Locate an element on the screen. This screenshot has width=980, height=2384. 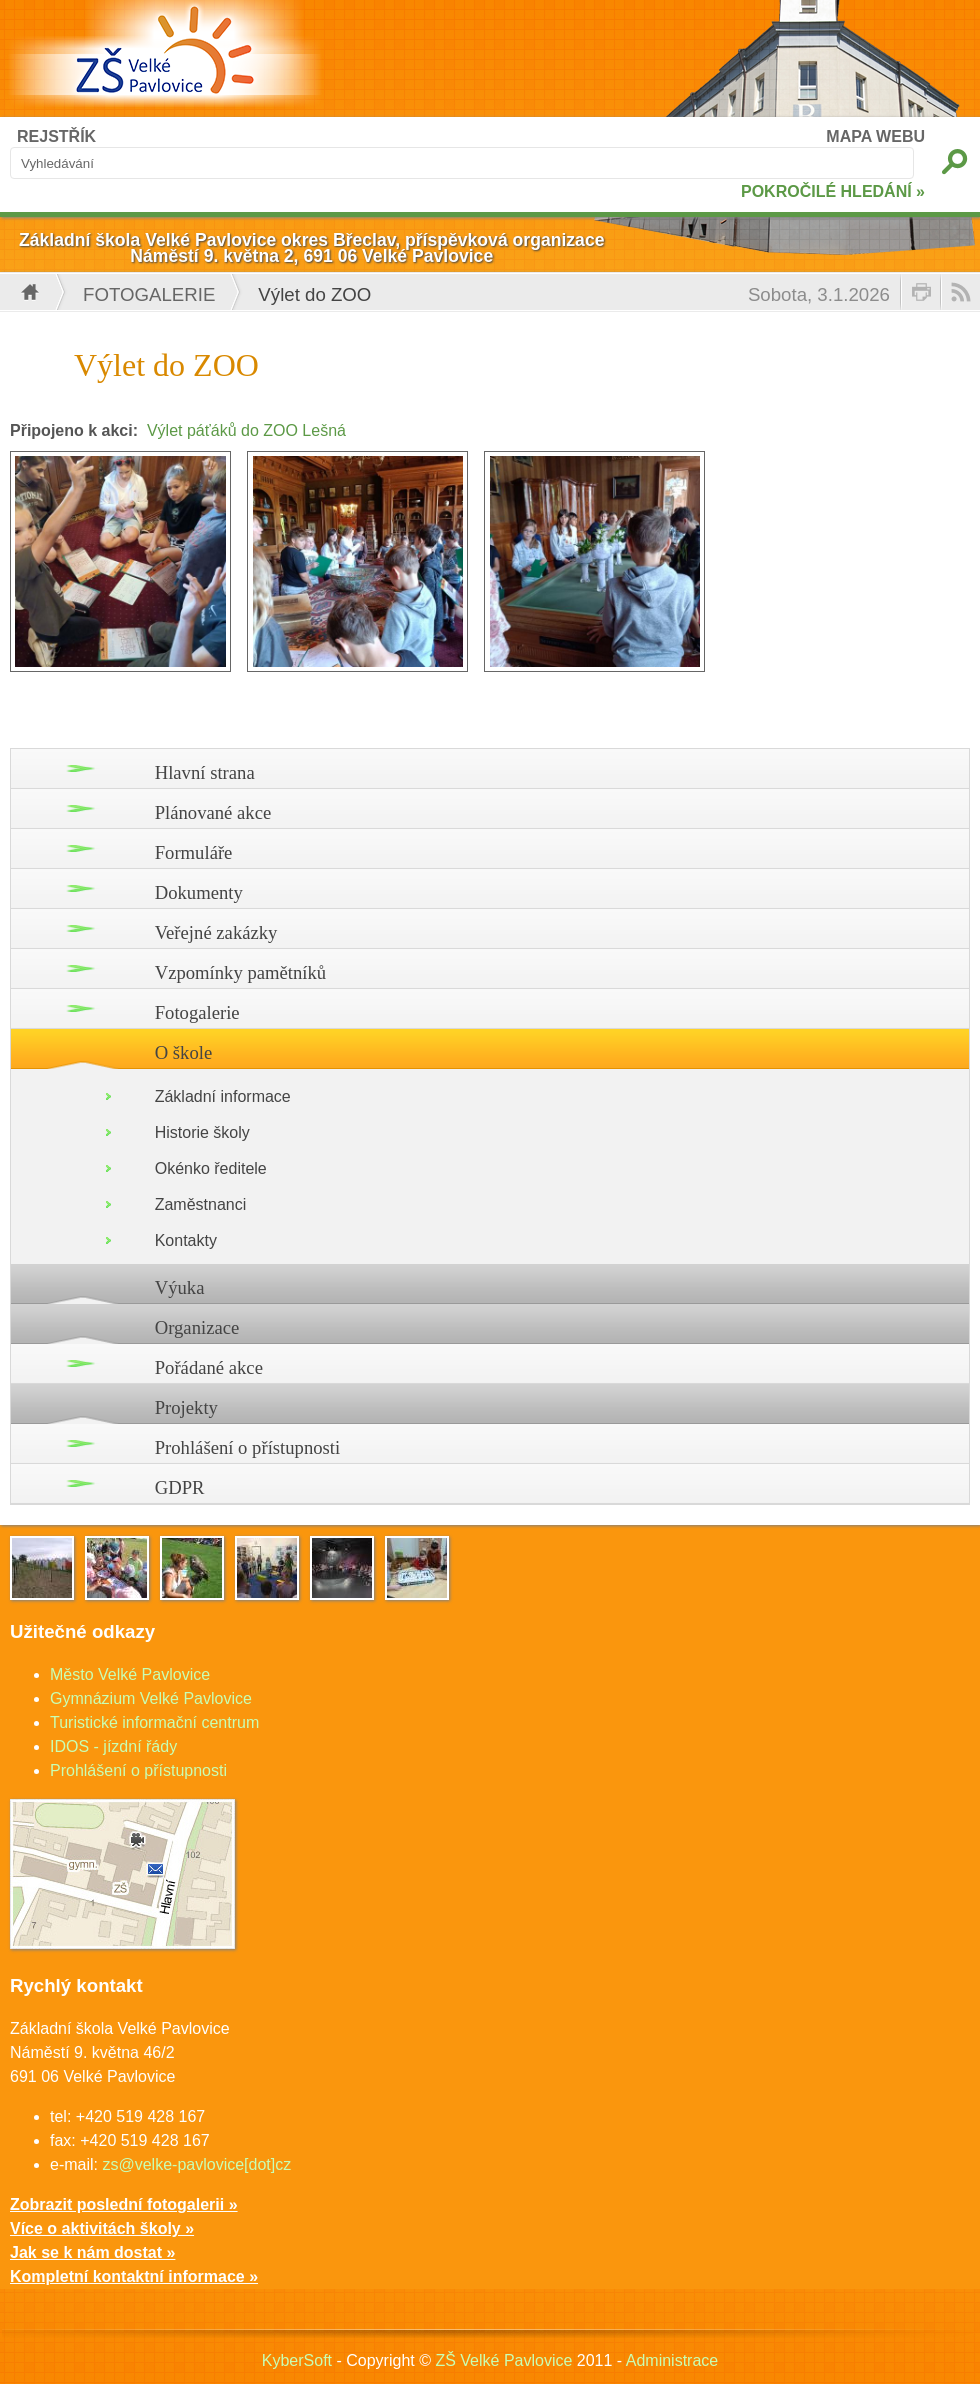
Vzpomínky pamětníků is located at coordinates (241, 972).